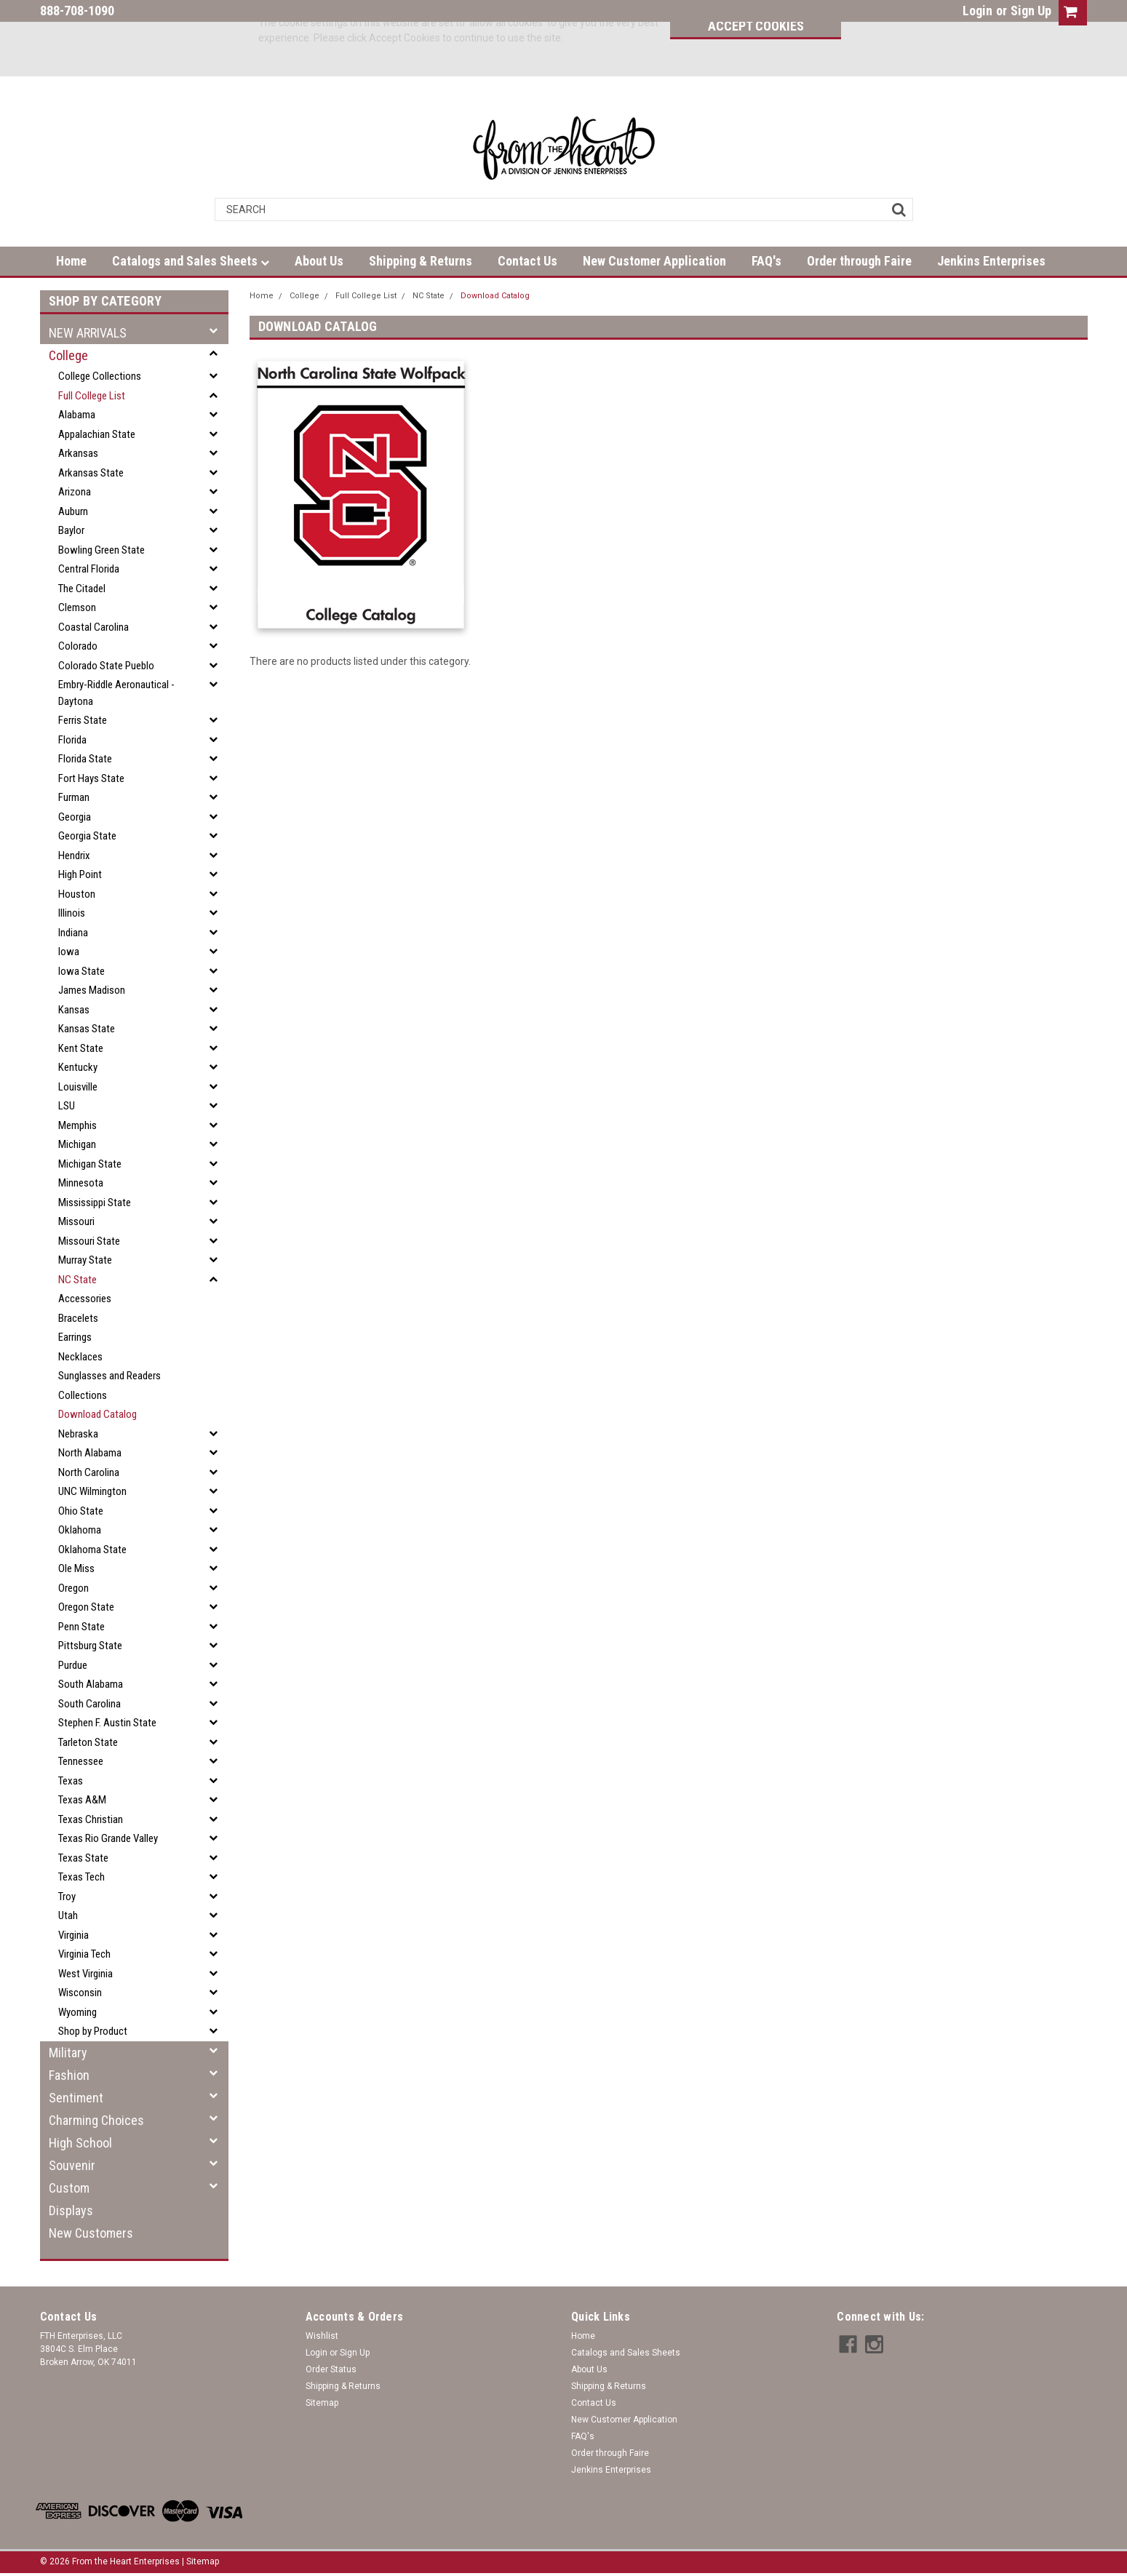 The width and height of the screenshot is (1127, 2576). What do you see at coordinates (991, 260) in the screenshot?
I see `Jenkins Enterprises` at bounding box center [991, 260].